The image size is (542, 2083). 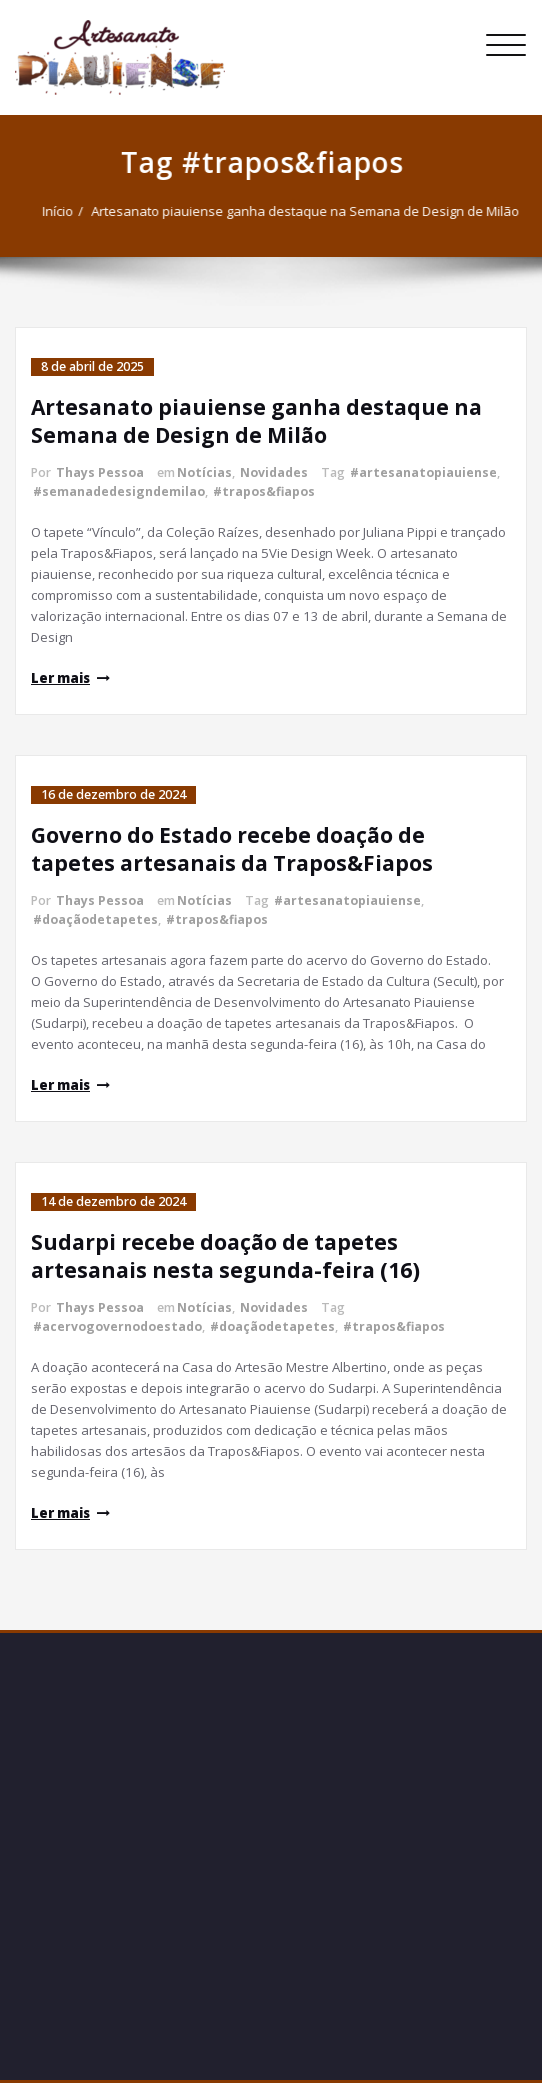 I want to click on Thays Pessoa, so click(x=100, y=472).